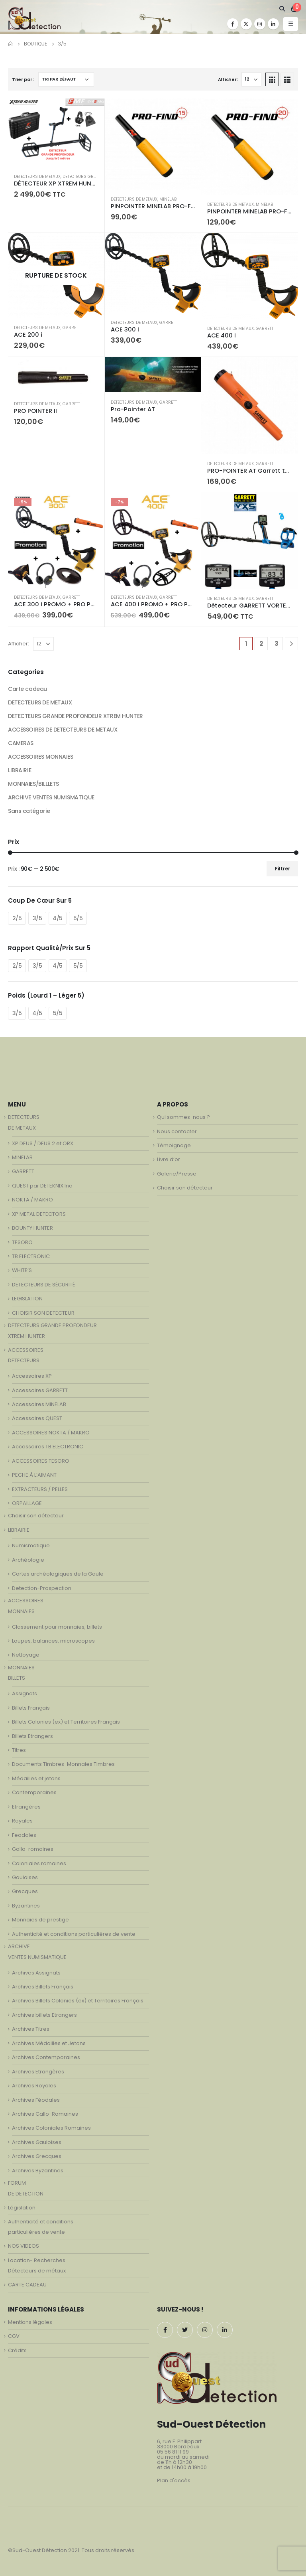  Describe the element at coordinates (51, 797) in the screenshot. I see `ARCHIVE VENTES NUMISMATIQUE` at that location.